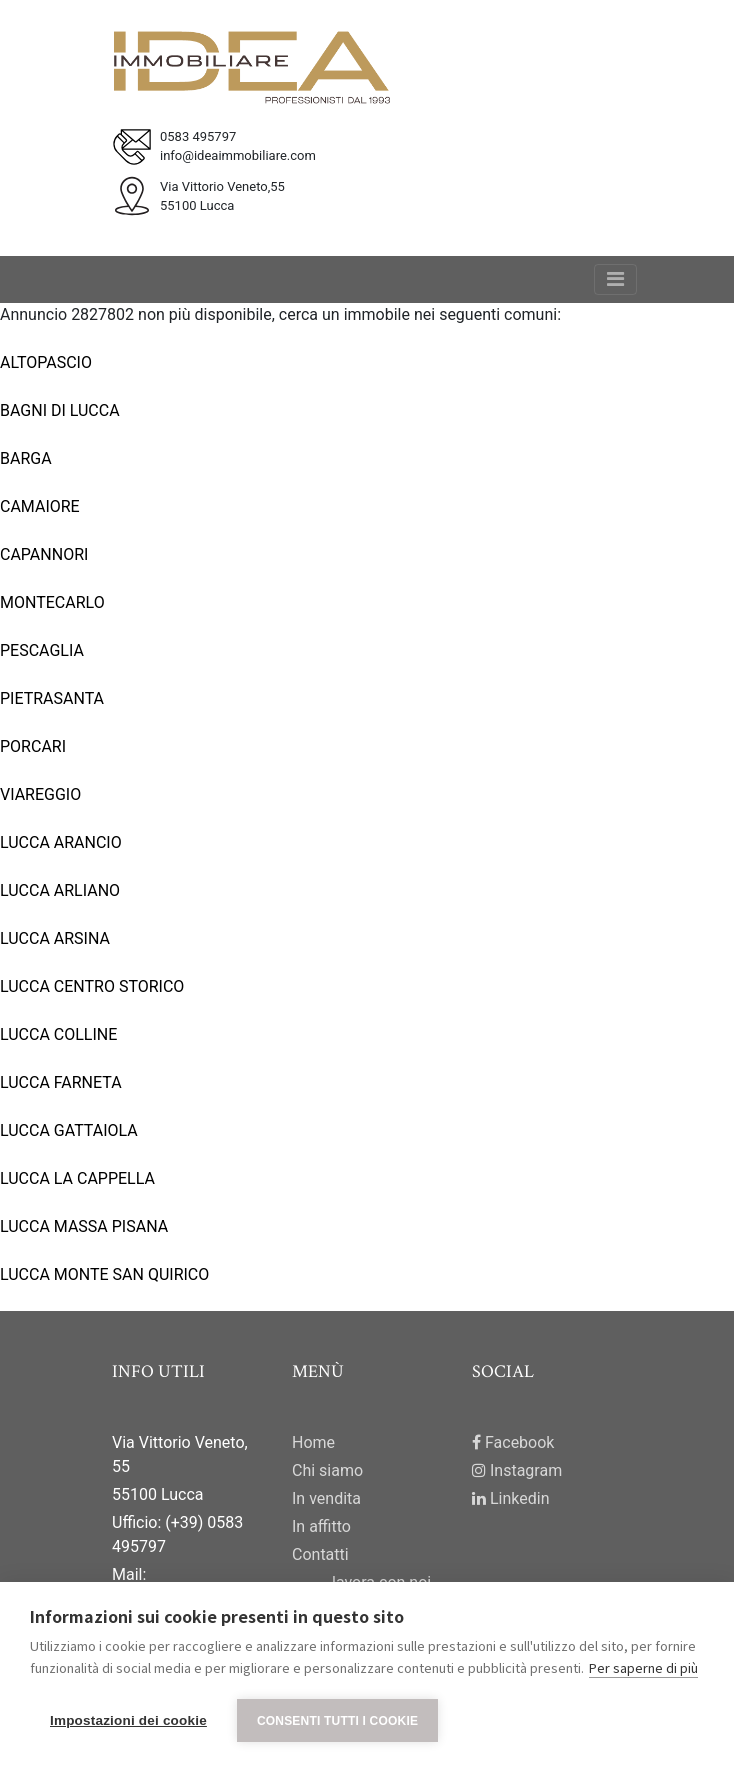  Describe the element at coordinates (44, 554) in the screenshot. I see `CAPANNORI` at that location.